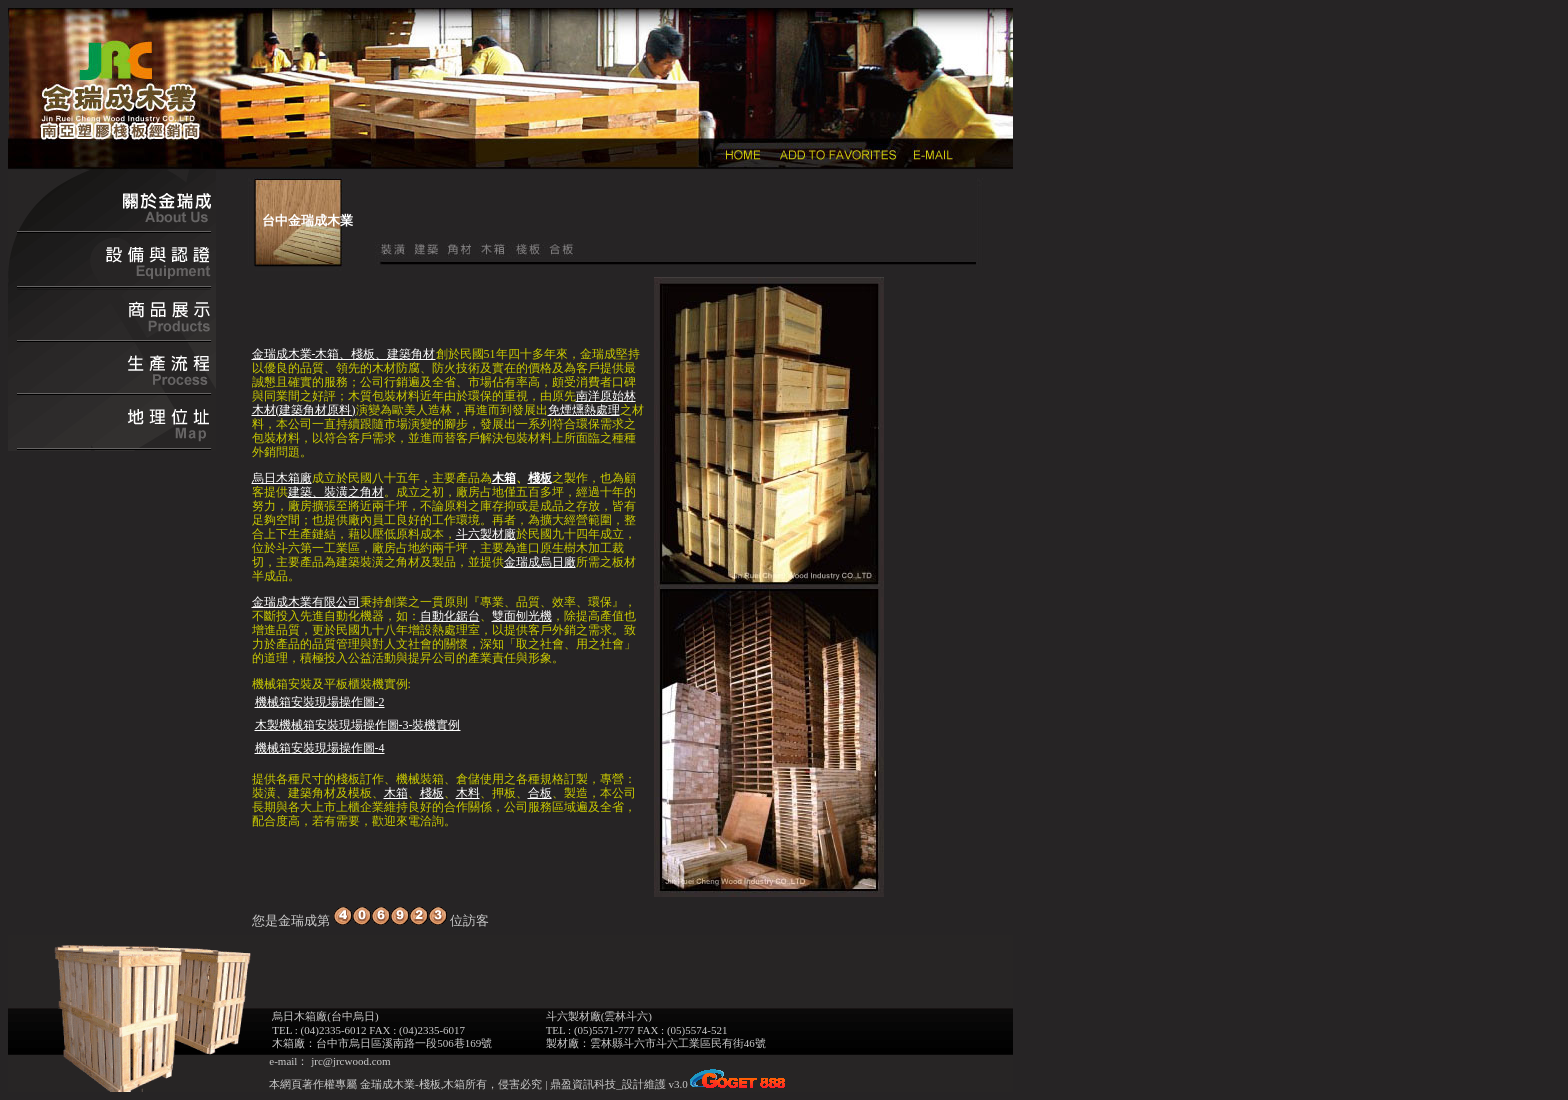  I want to click on 免煙燻熱處理, so click(584, 410).